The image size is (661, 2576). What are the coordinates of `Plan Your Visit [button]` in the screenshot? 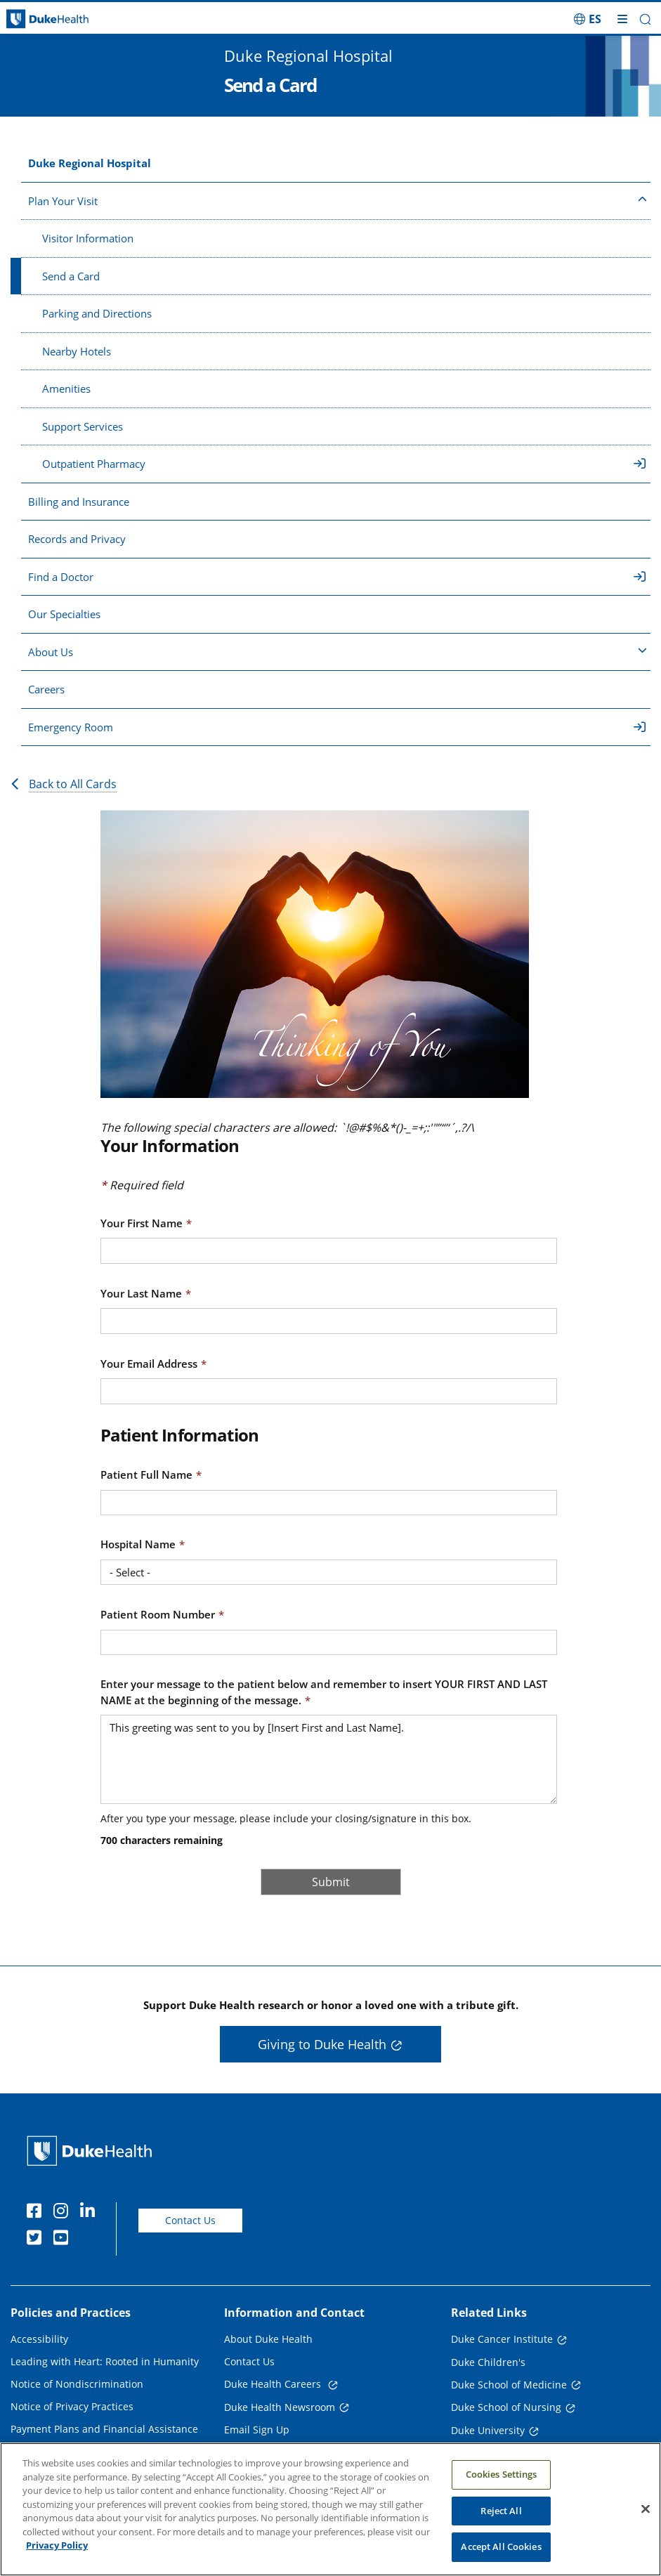 It's located at (337, 200).